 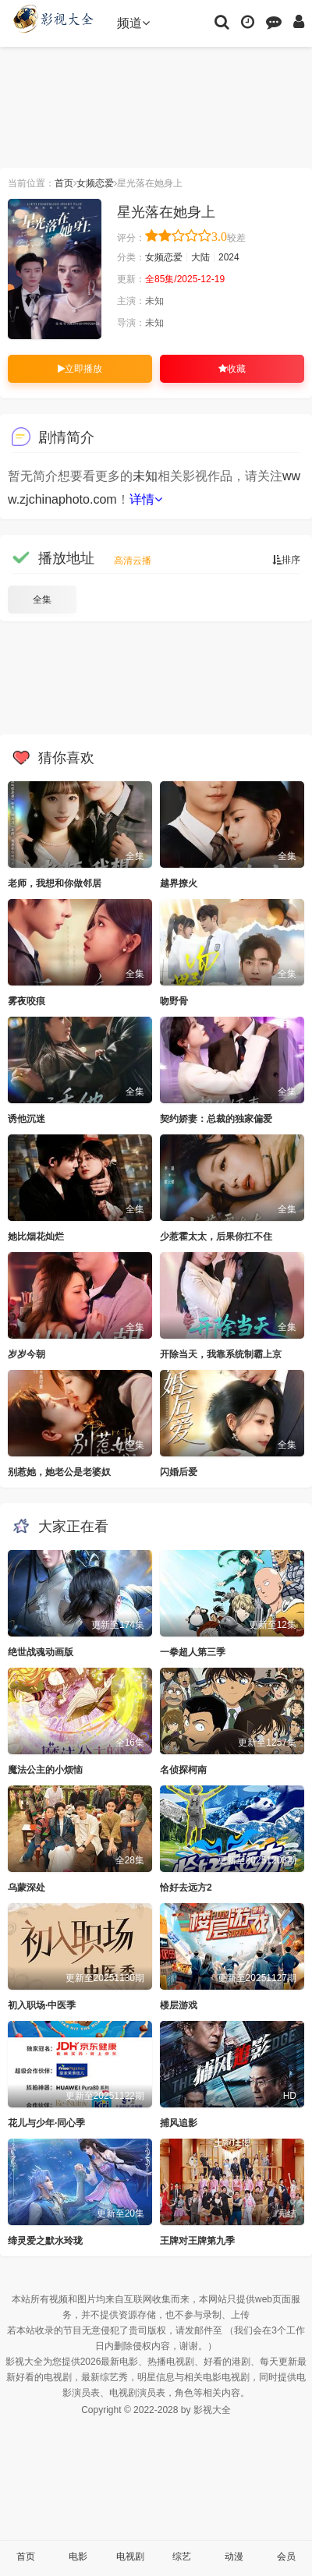 What do you see at coordinates (42, 2005) in the screenshot?
I see `初入职场·中医季` at bounding box center [42, 2005].